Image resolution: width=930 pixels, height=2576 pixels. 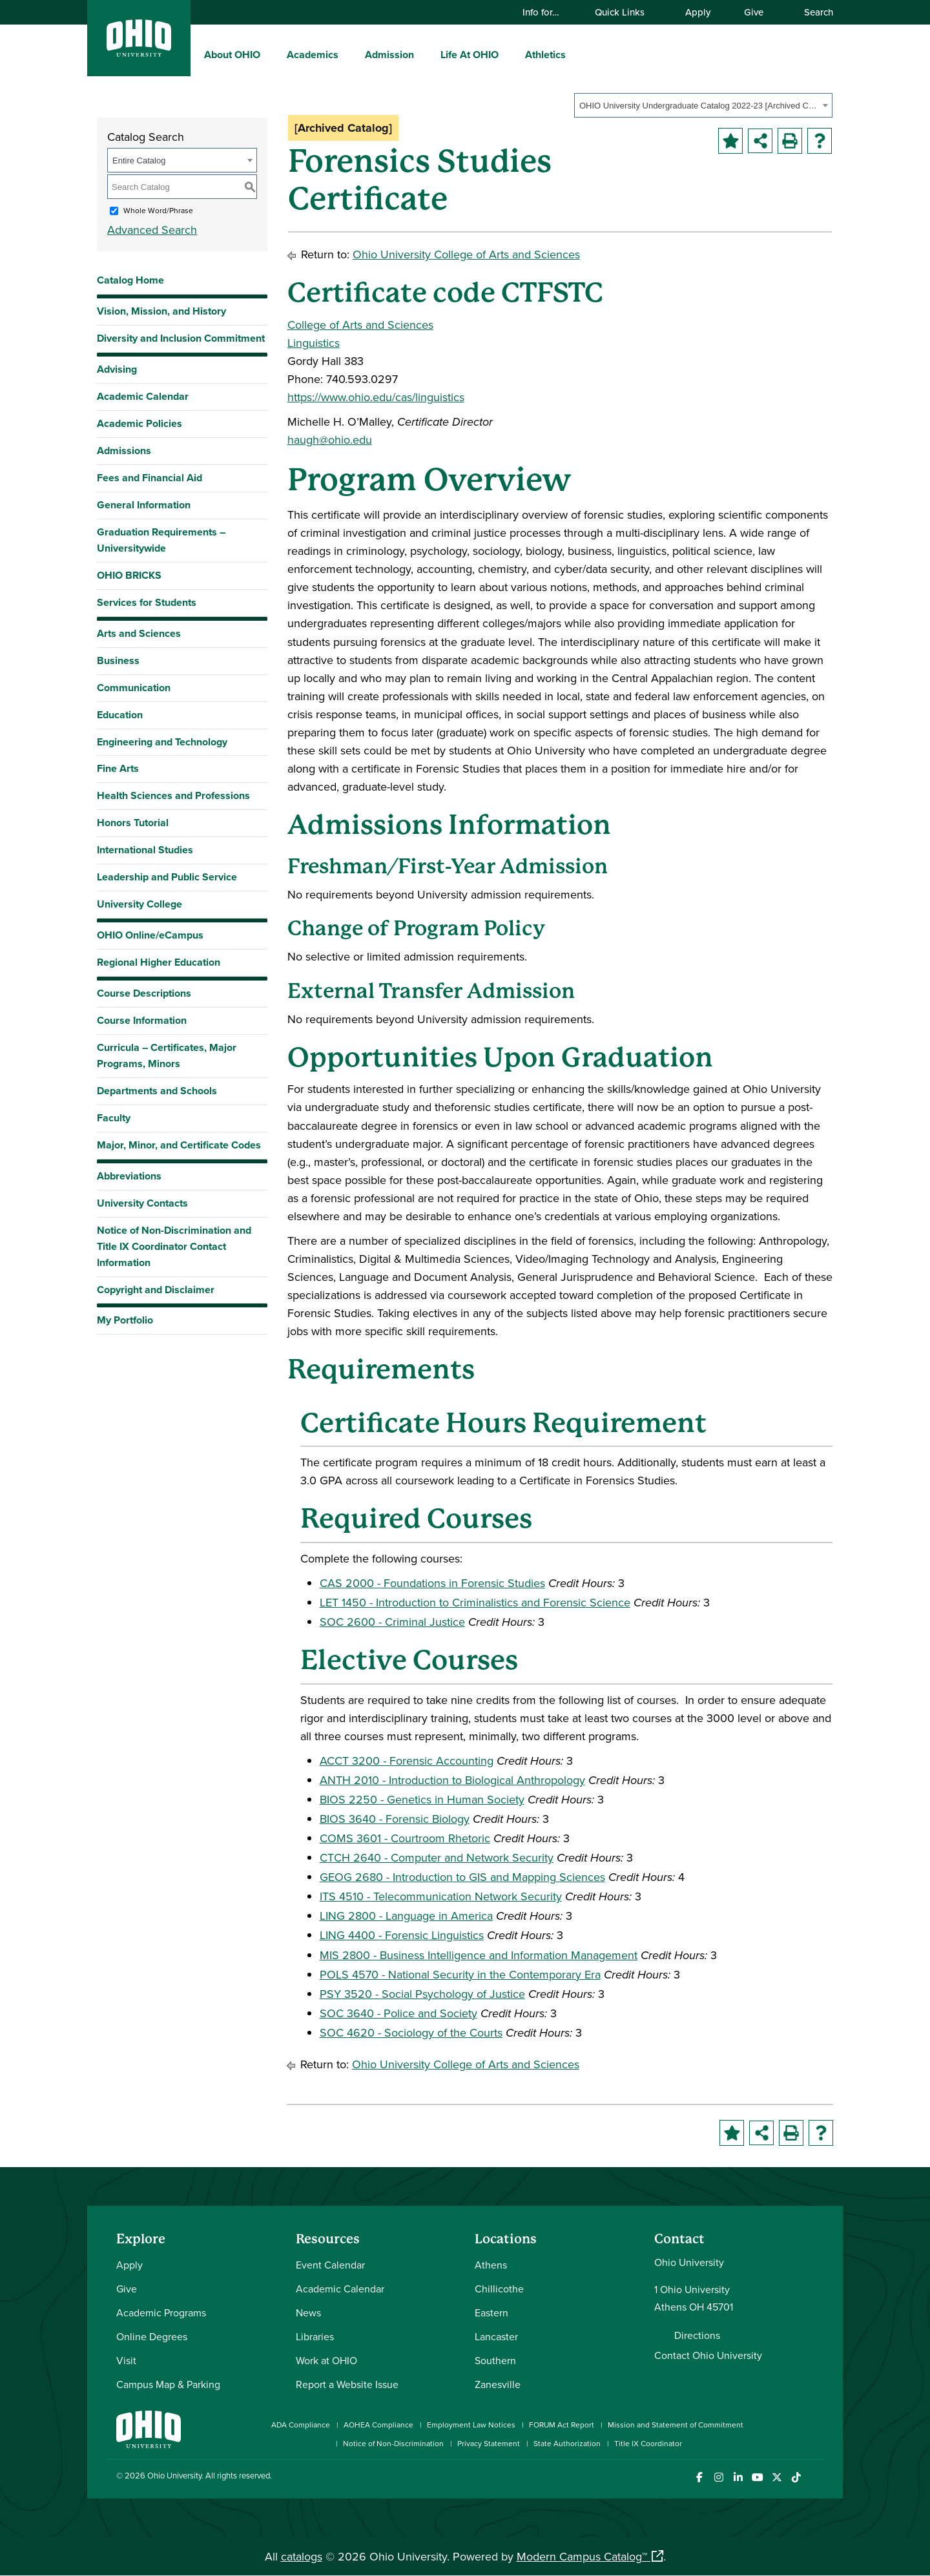 What do you see at coordinates (129, 575) in the screenshot?
I see `OHIO BRICKS` at bounding box center [129, 575].